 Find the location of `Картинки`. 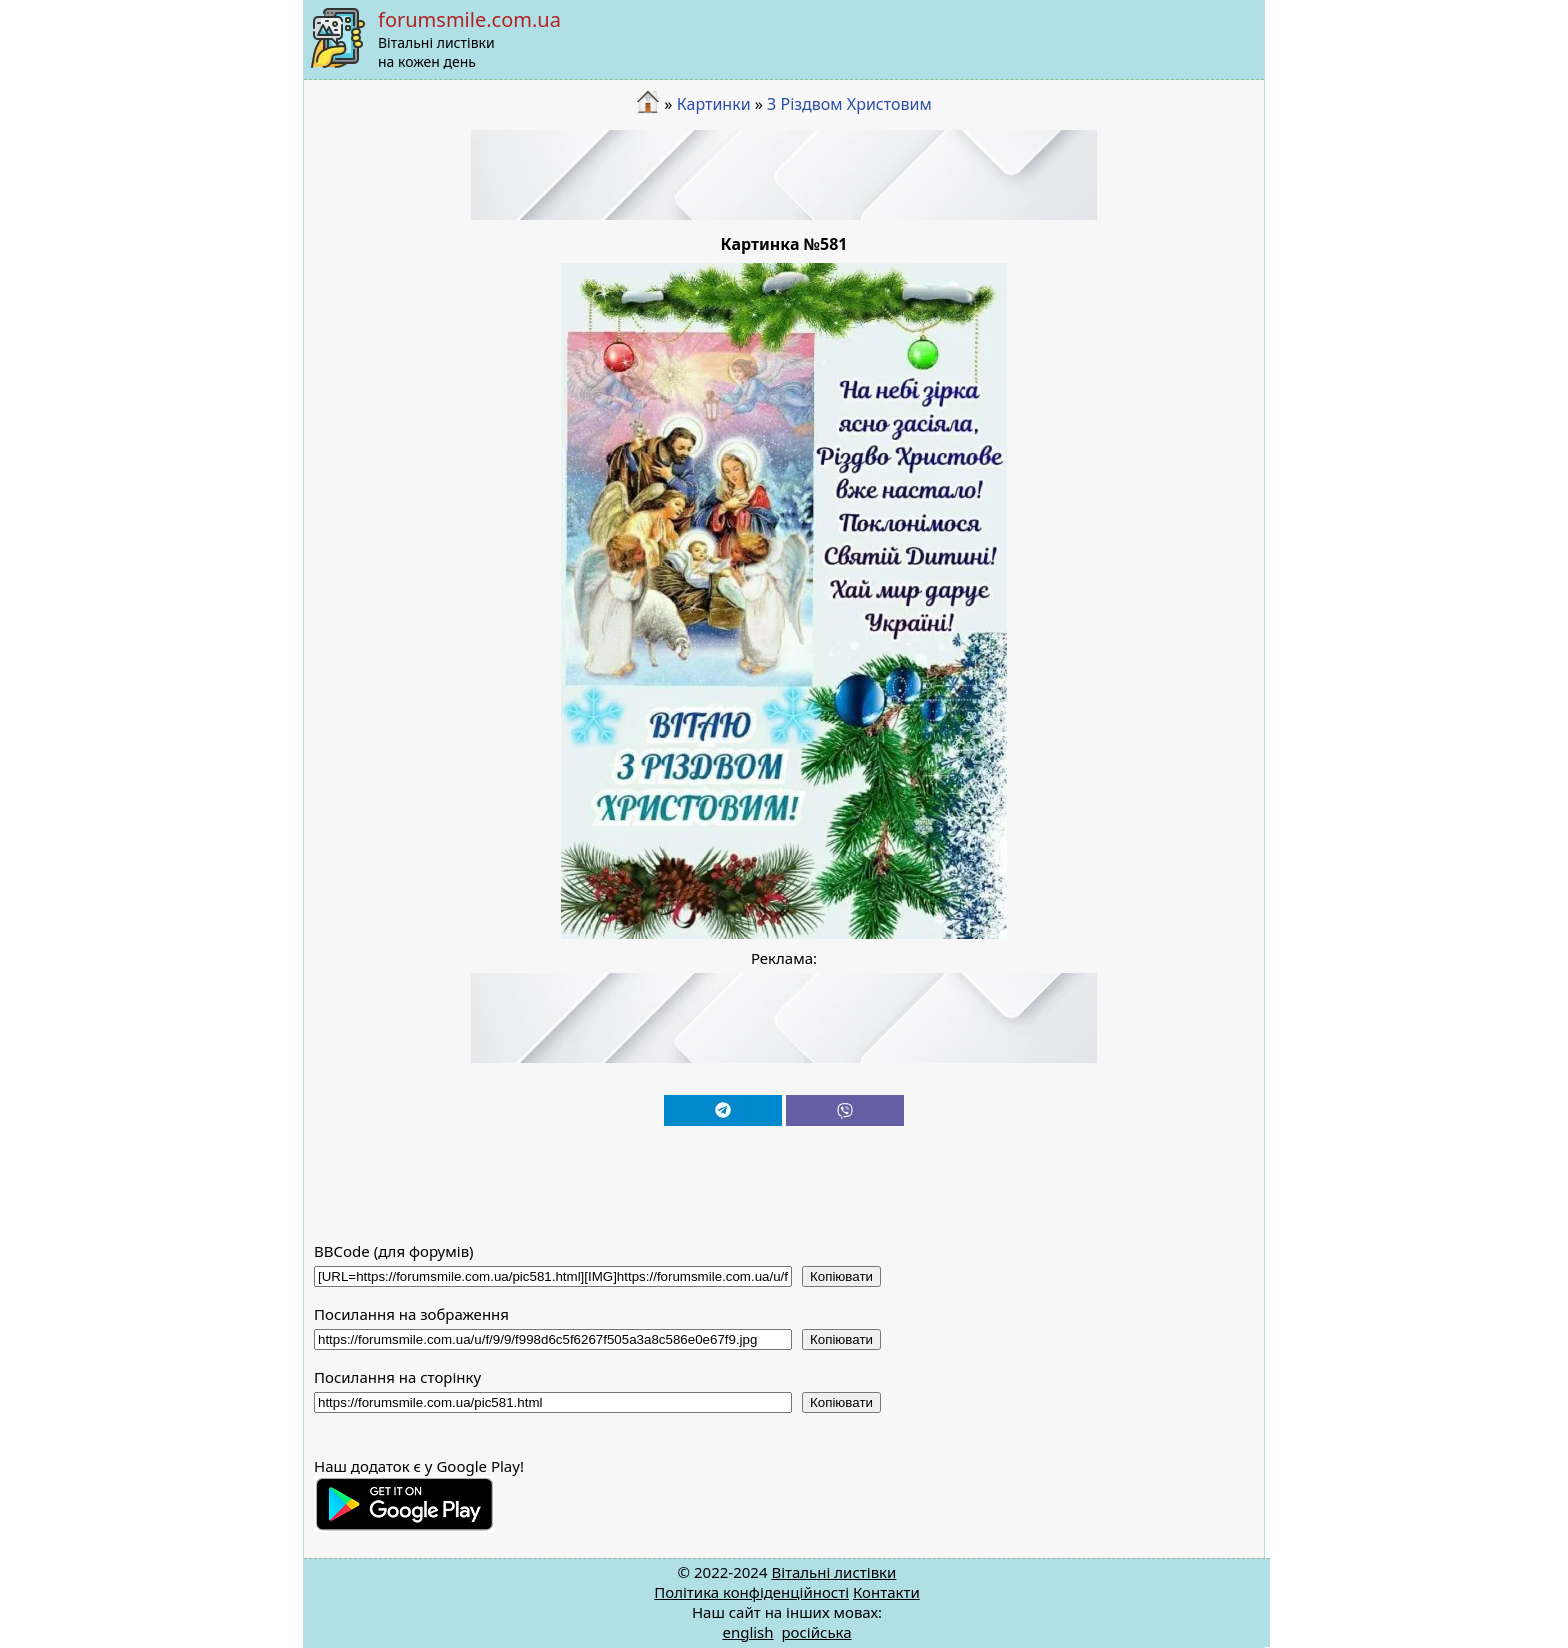

Картинки is located at coordinates (714, 104).